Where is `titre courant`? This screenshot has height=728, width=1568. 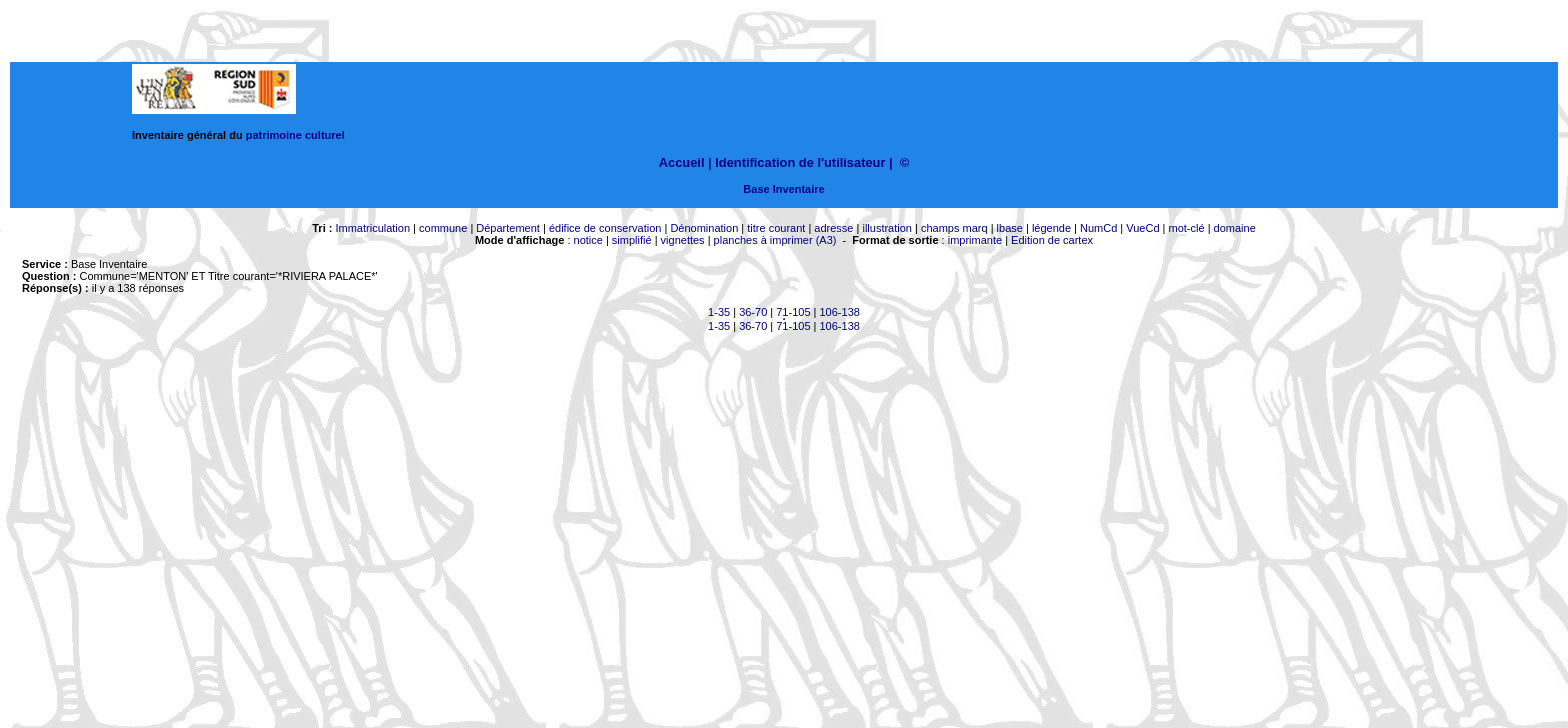
titre courant is located at coordinates (776, 228).